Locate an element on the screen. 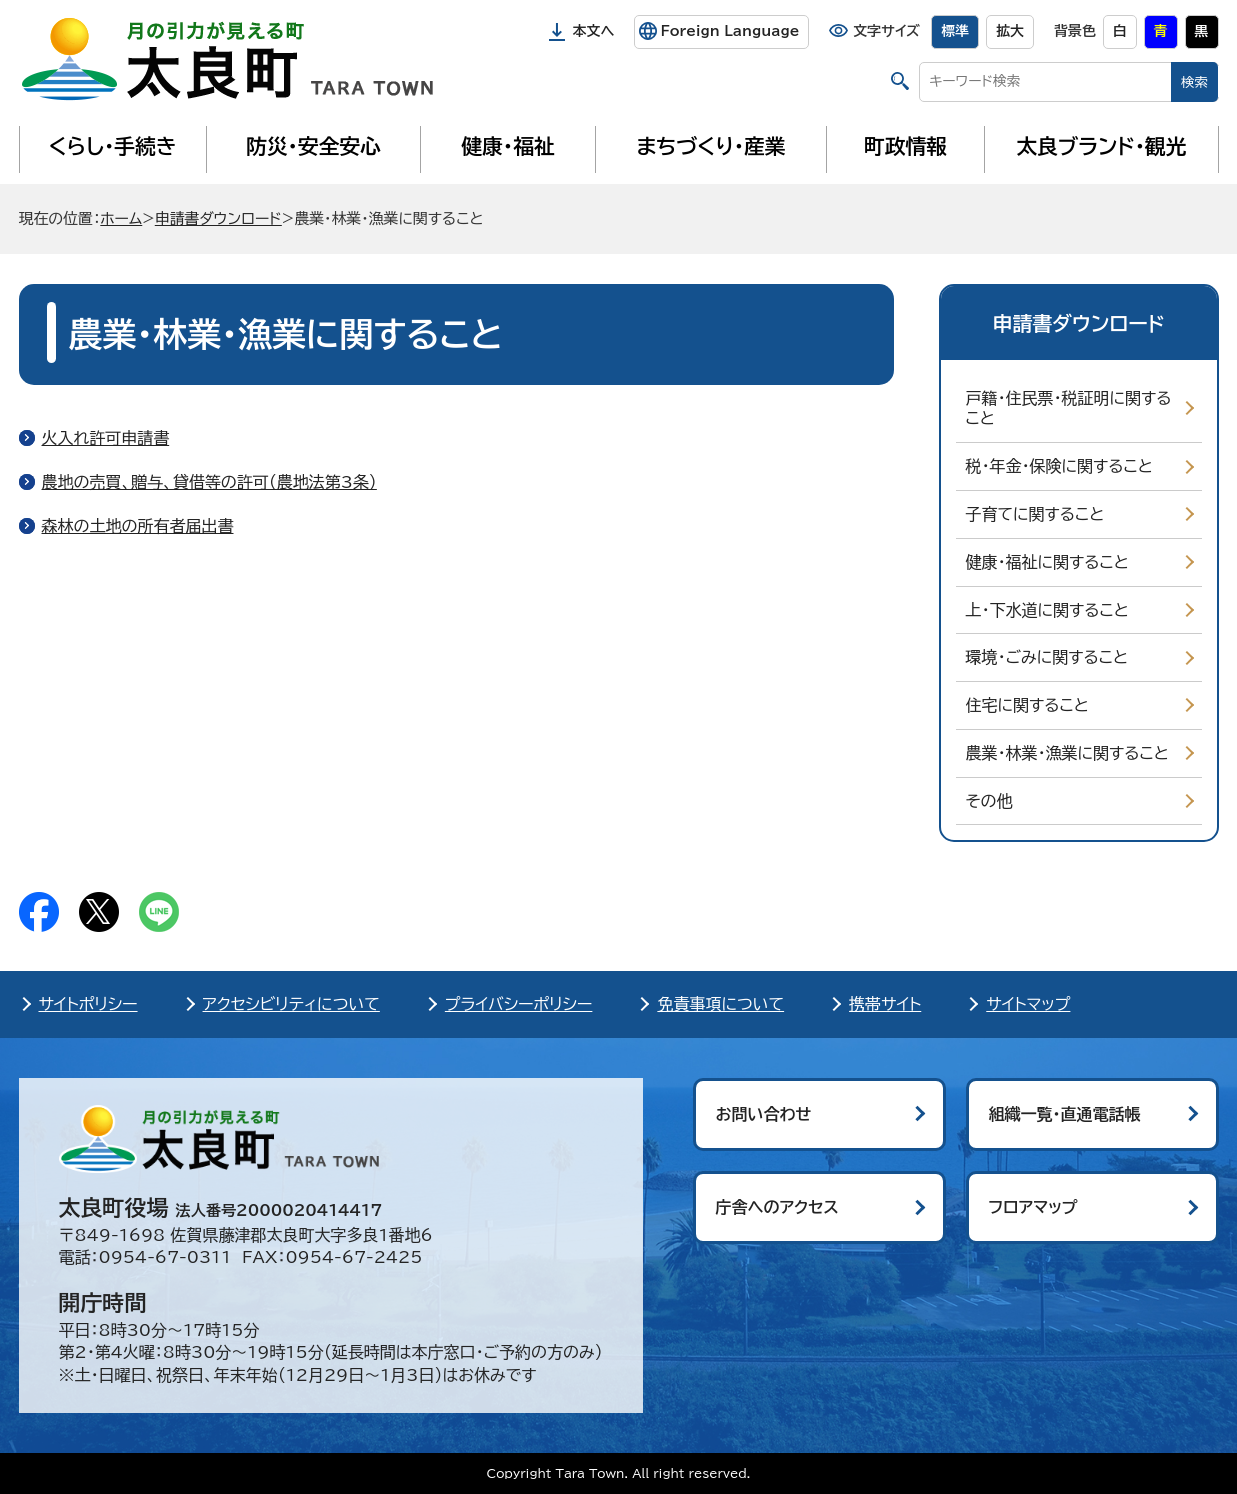  森林の土地の所有者届出書 is located at coordinates (138, 526).